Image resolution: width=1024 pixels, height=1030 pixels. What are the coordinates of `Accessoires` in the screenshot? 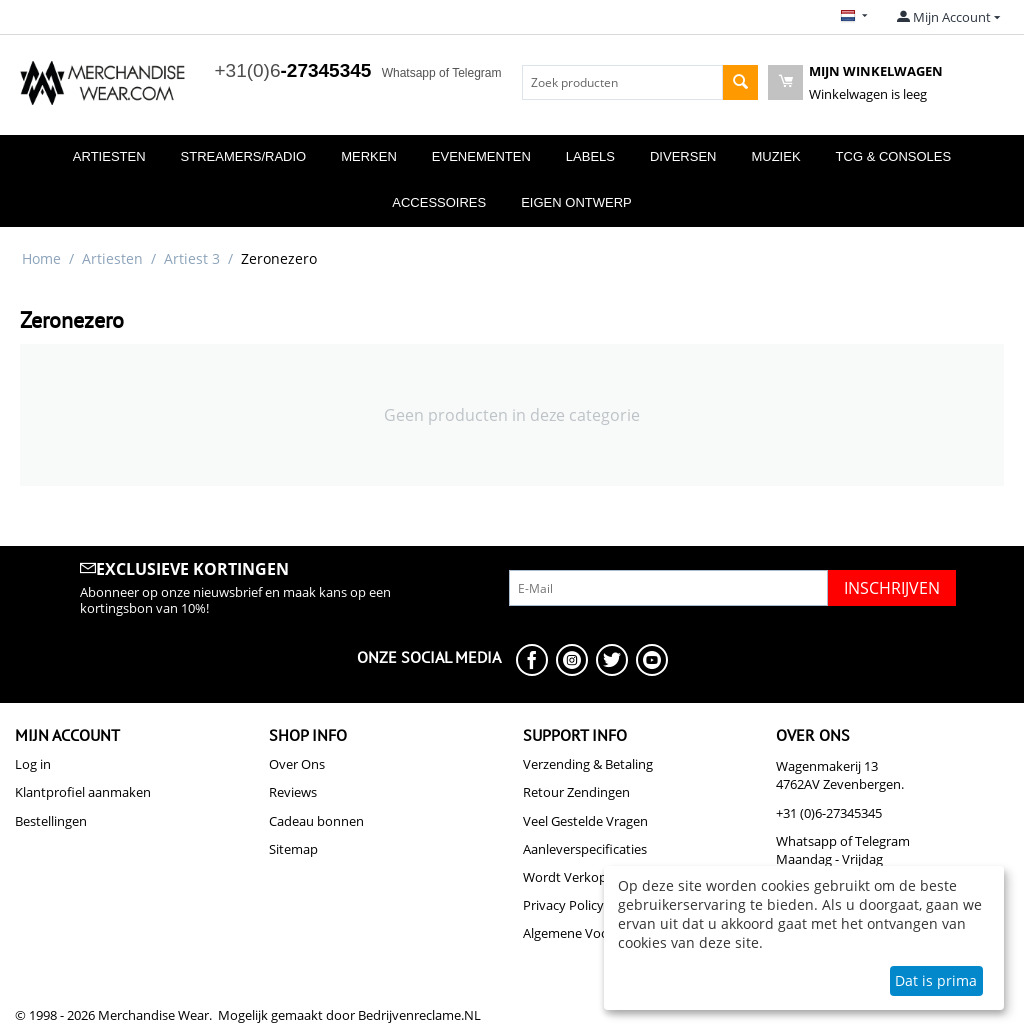 It's located at (439, 202).